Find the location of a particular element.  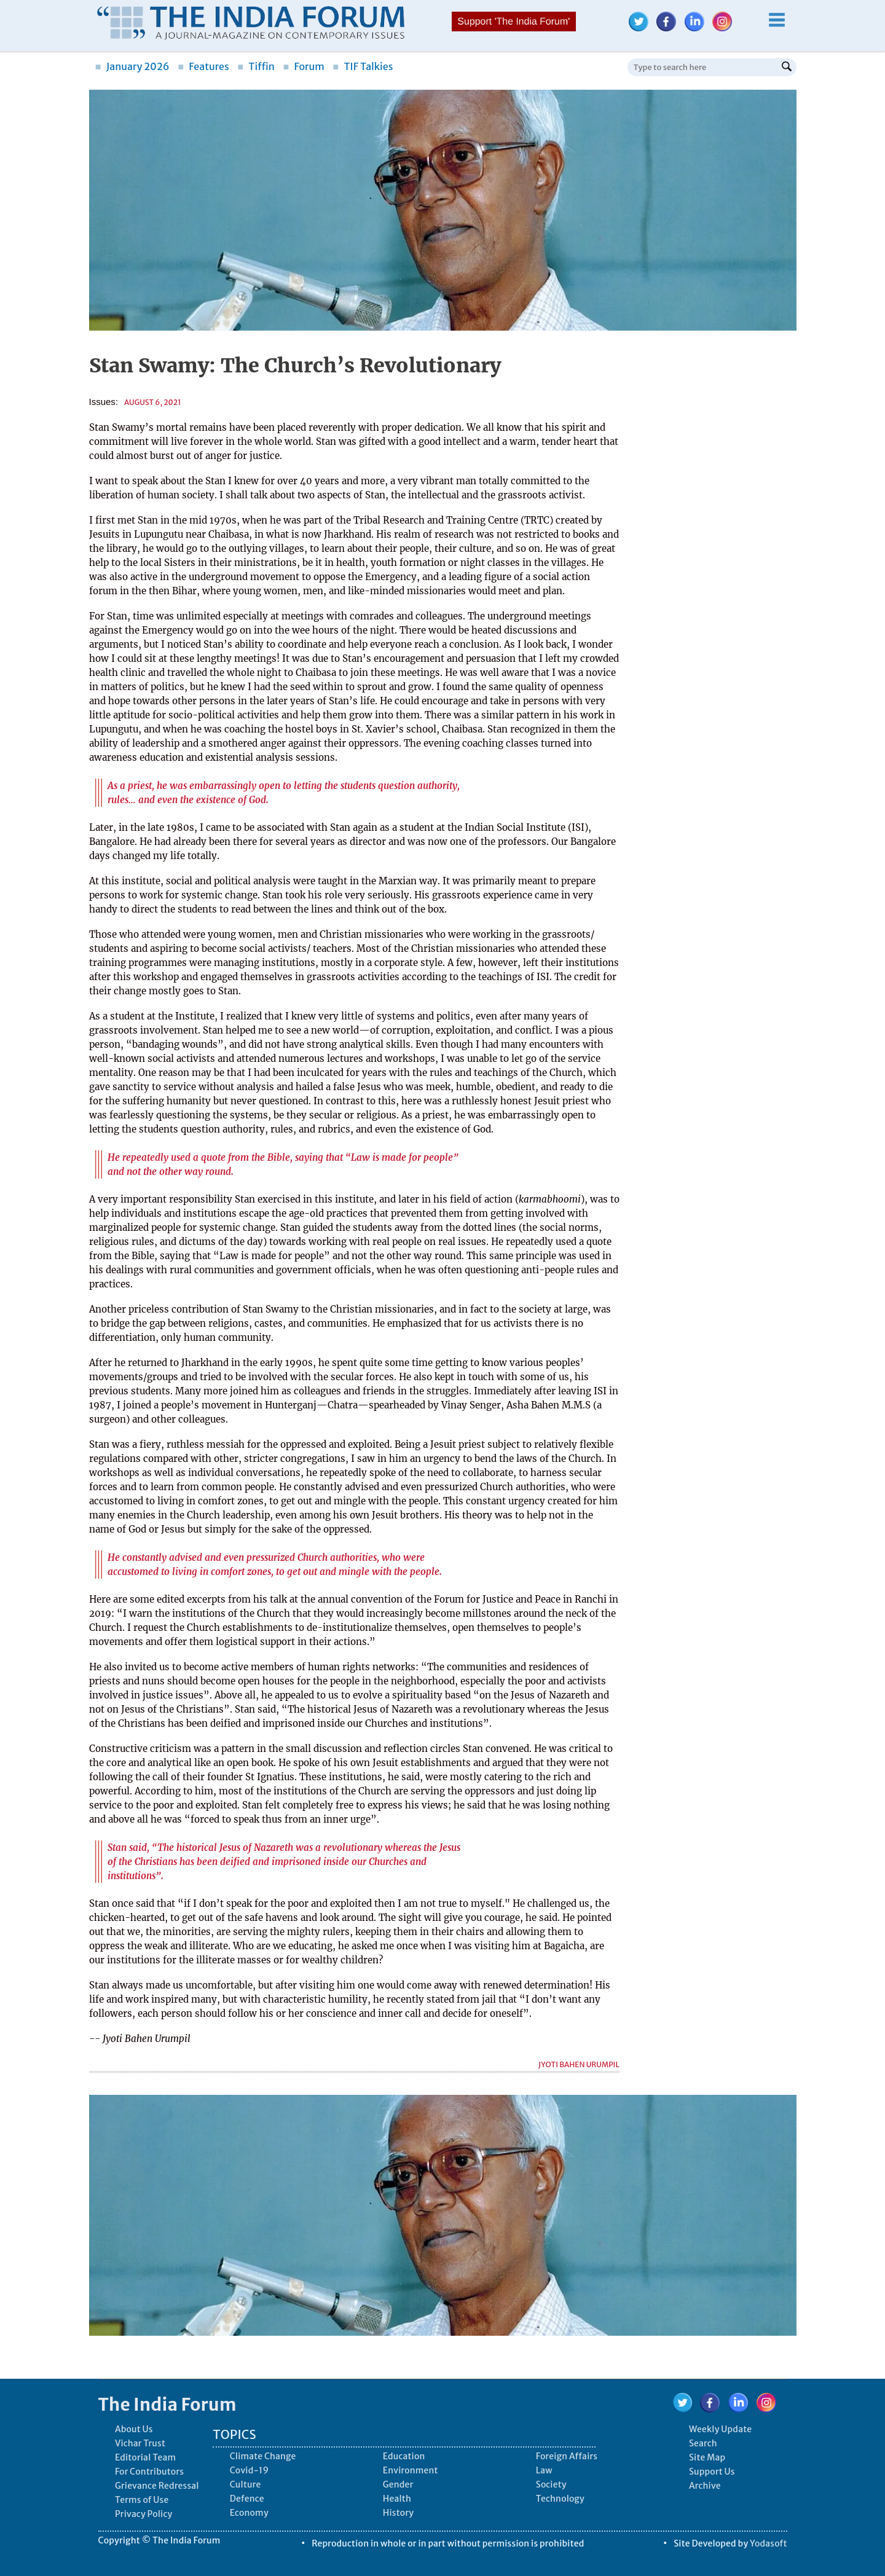

Covid-19 is located at coordinates (249, 2470).